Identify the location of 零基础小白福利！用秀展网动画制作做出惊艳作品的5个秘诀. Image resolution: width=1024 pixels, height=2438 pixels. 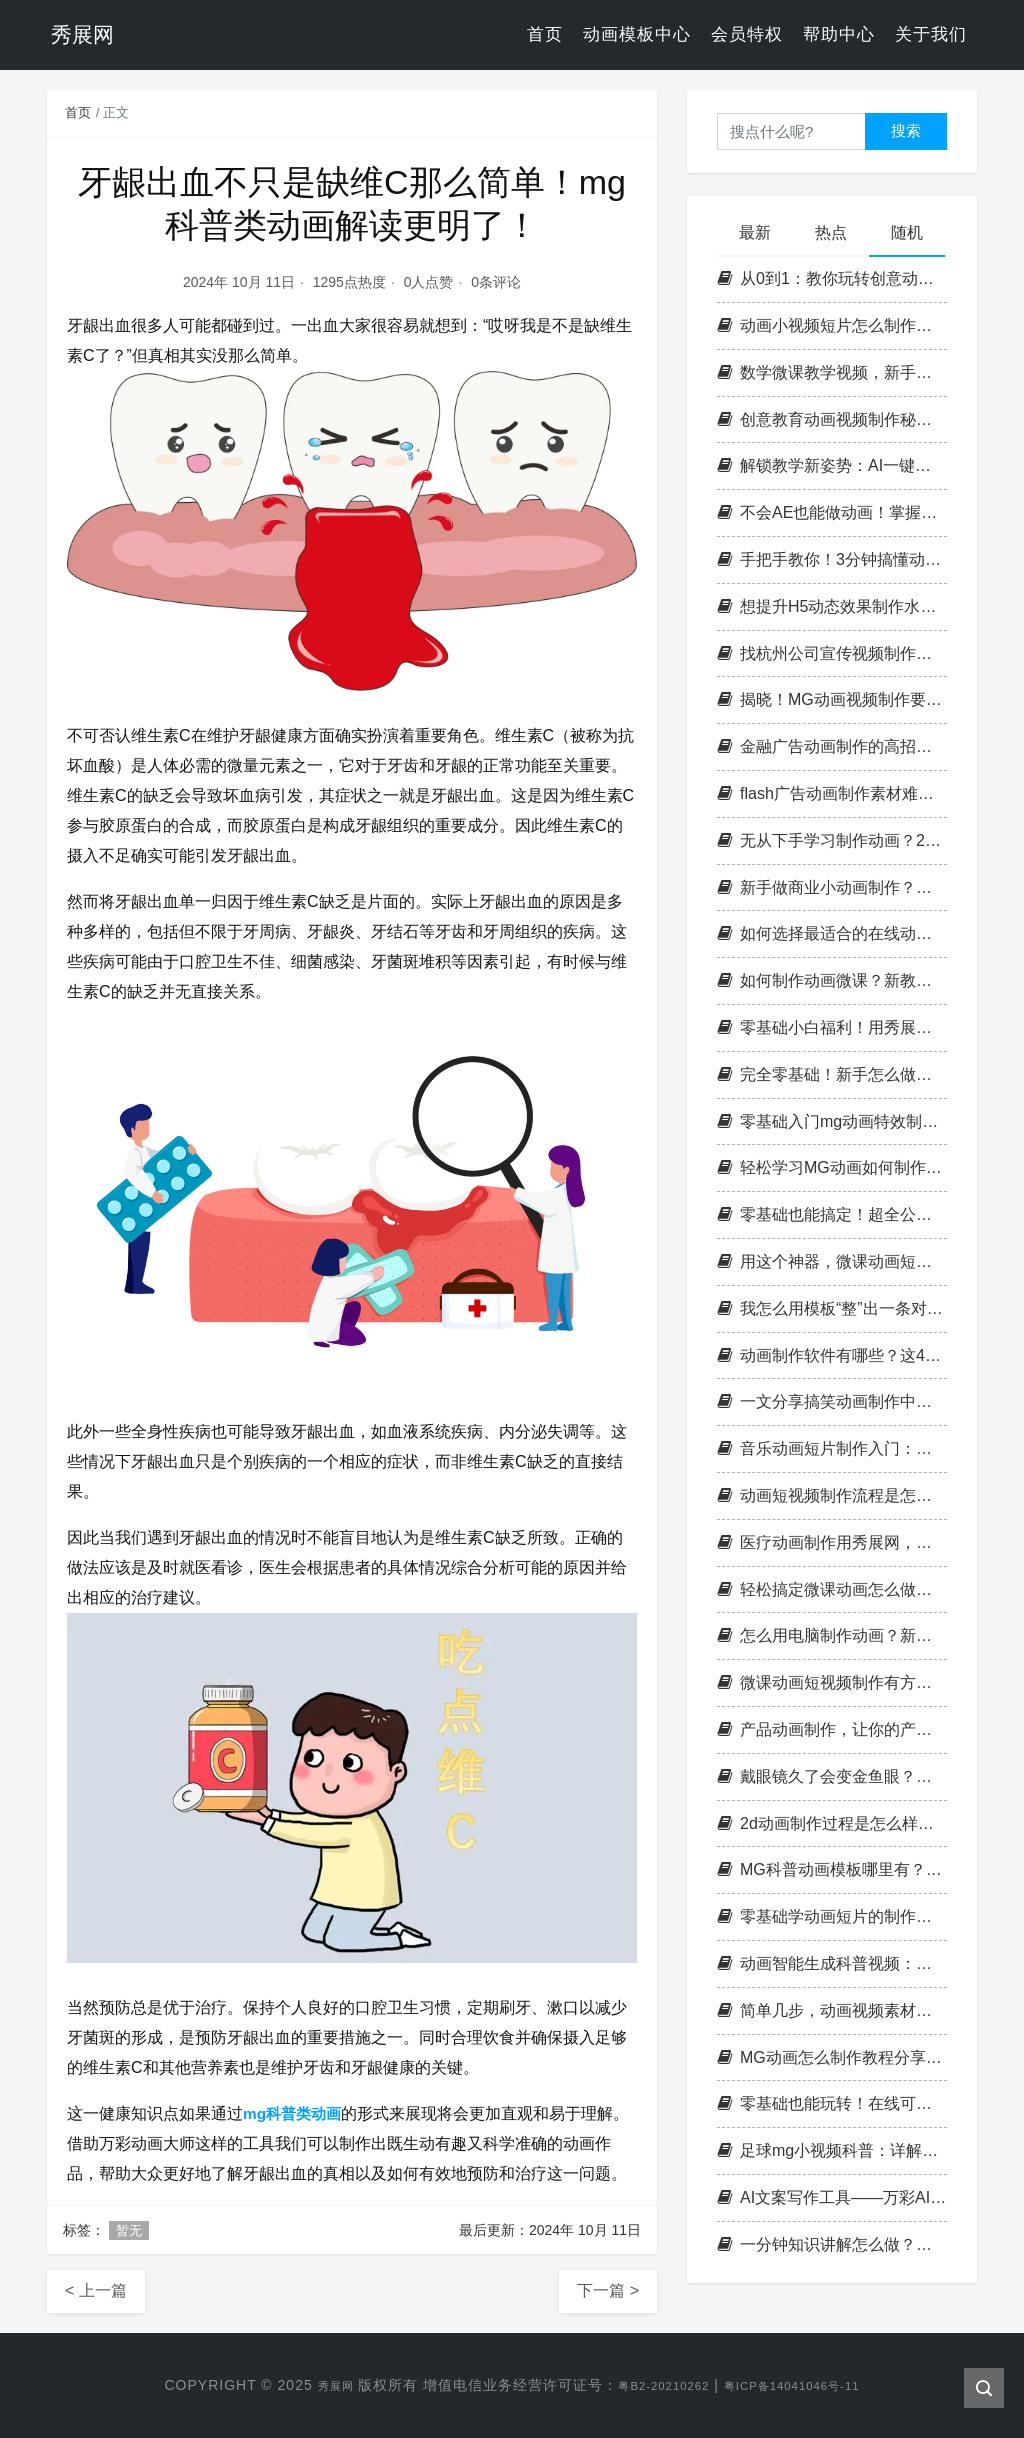
(832, 1027).